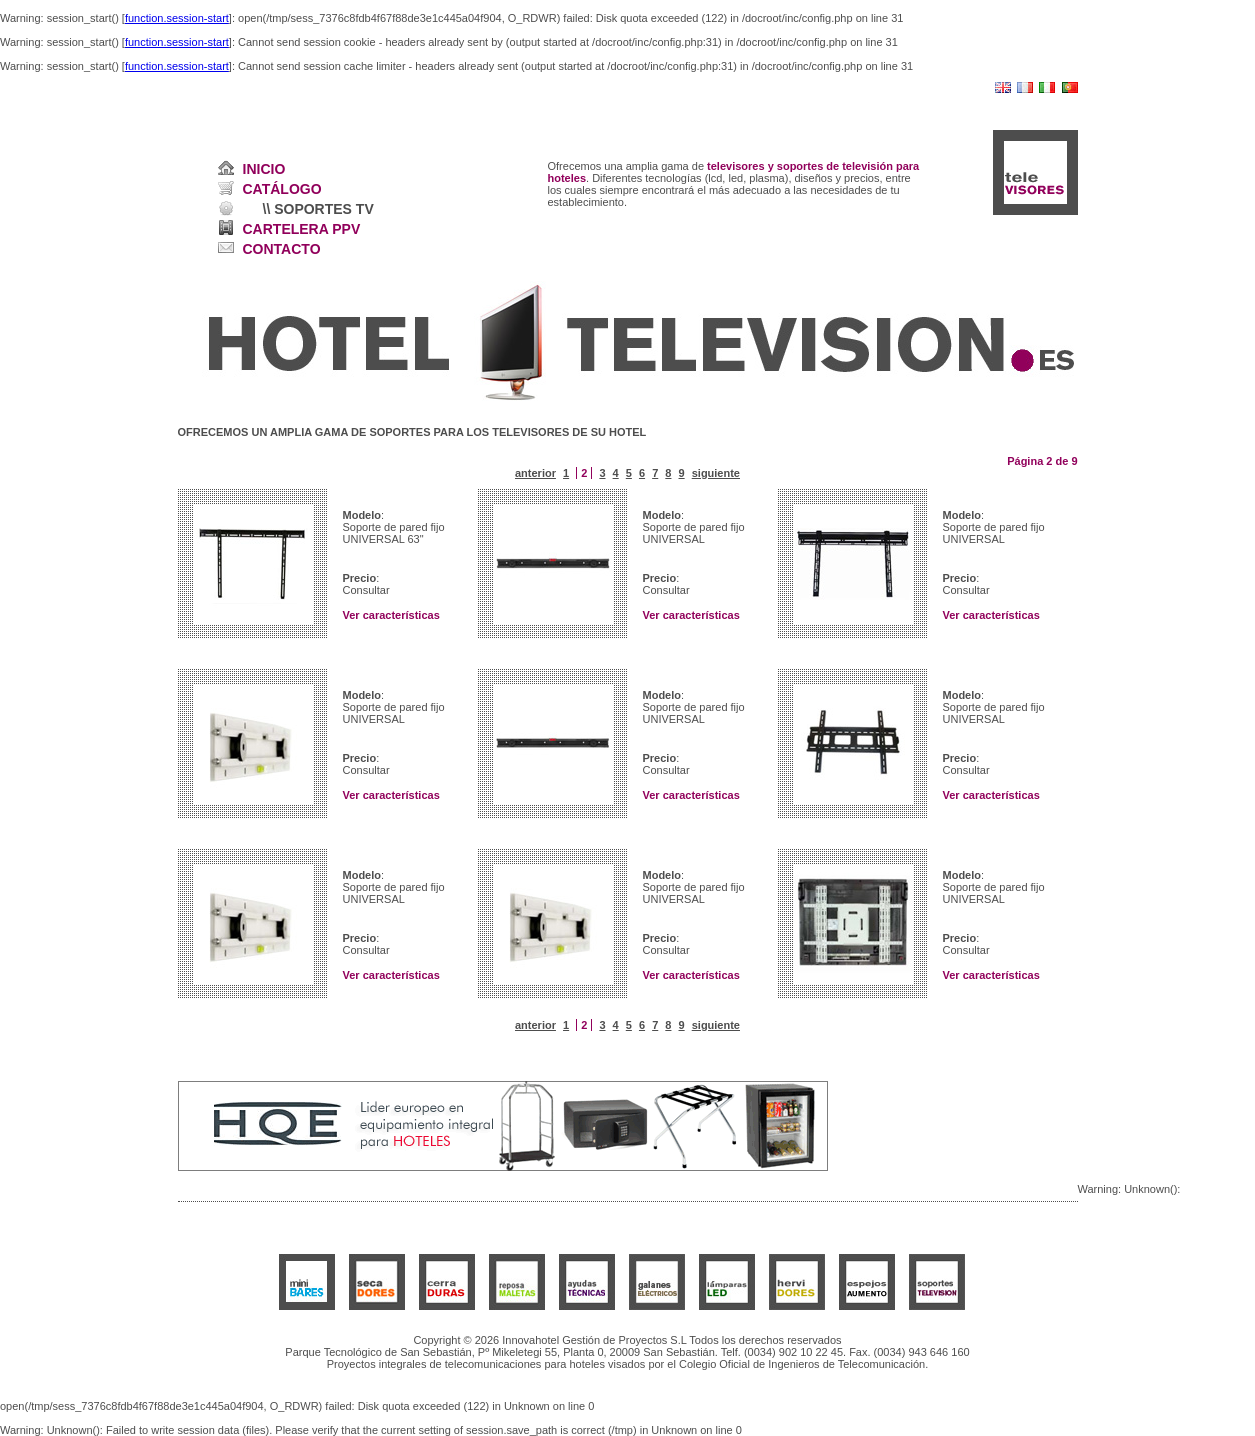  Describe the element at coordinates (282, 189) in the screenshot. I see `CATÁLOGO` at that location.